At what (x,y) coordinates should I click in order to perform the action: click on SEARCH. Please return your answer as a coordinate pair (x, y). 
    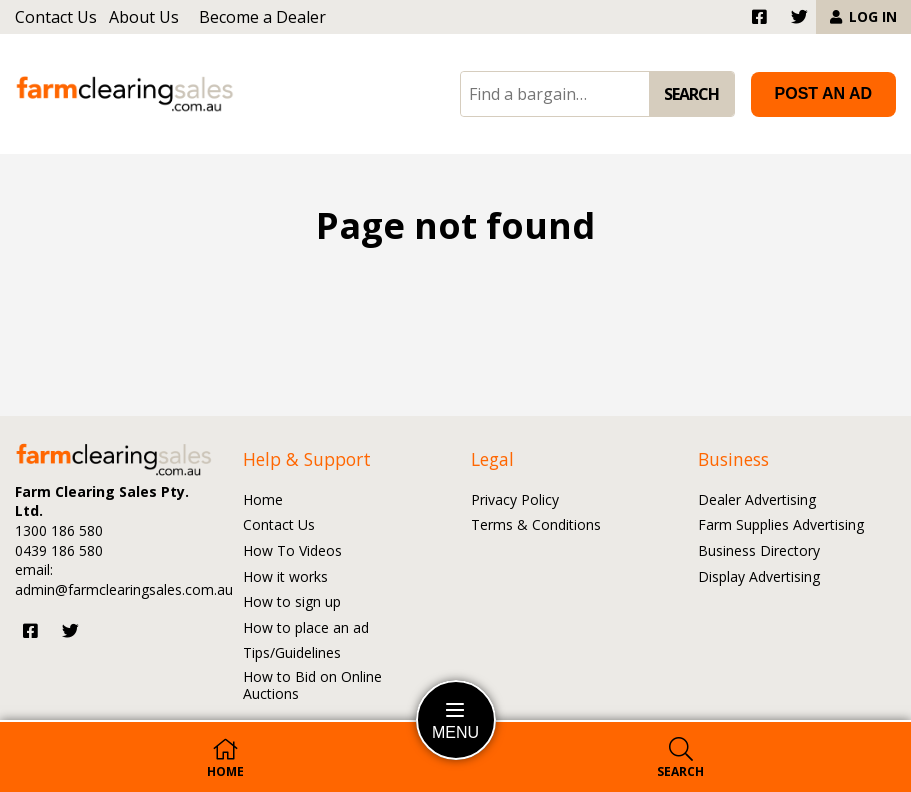
    Looking at the image, I should click on (691, 94).